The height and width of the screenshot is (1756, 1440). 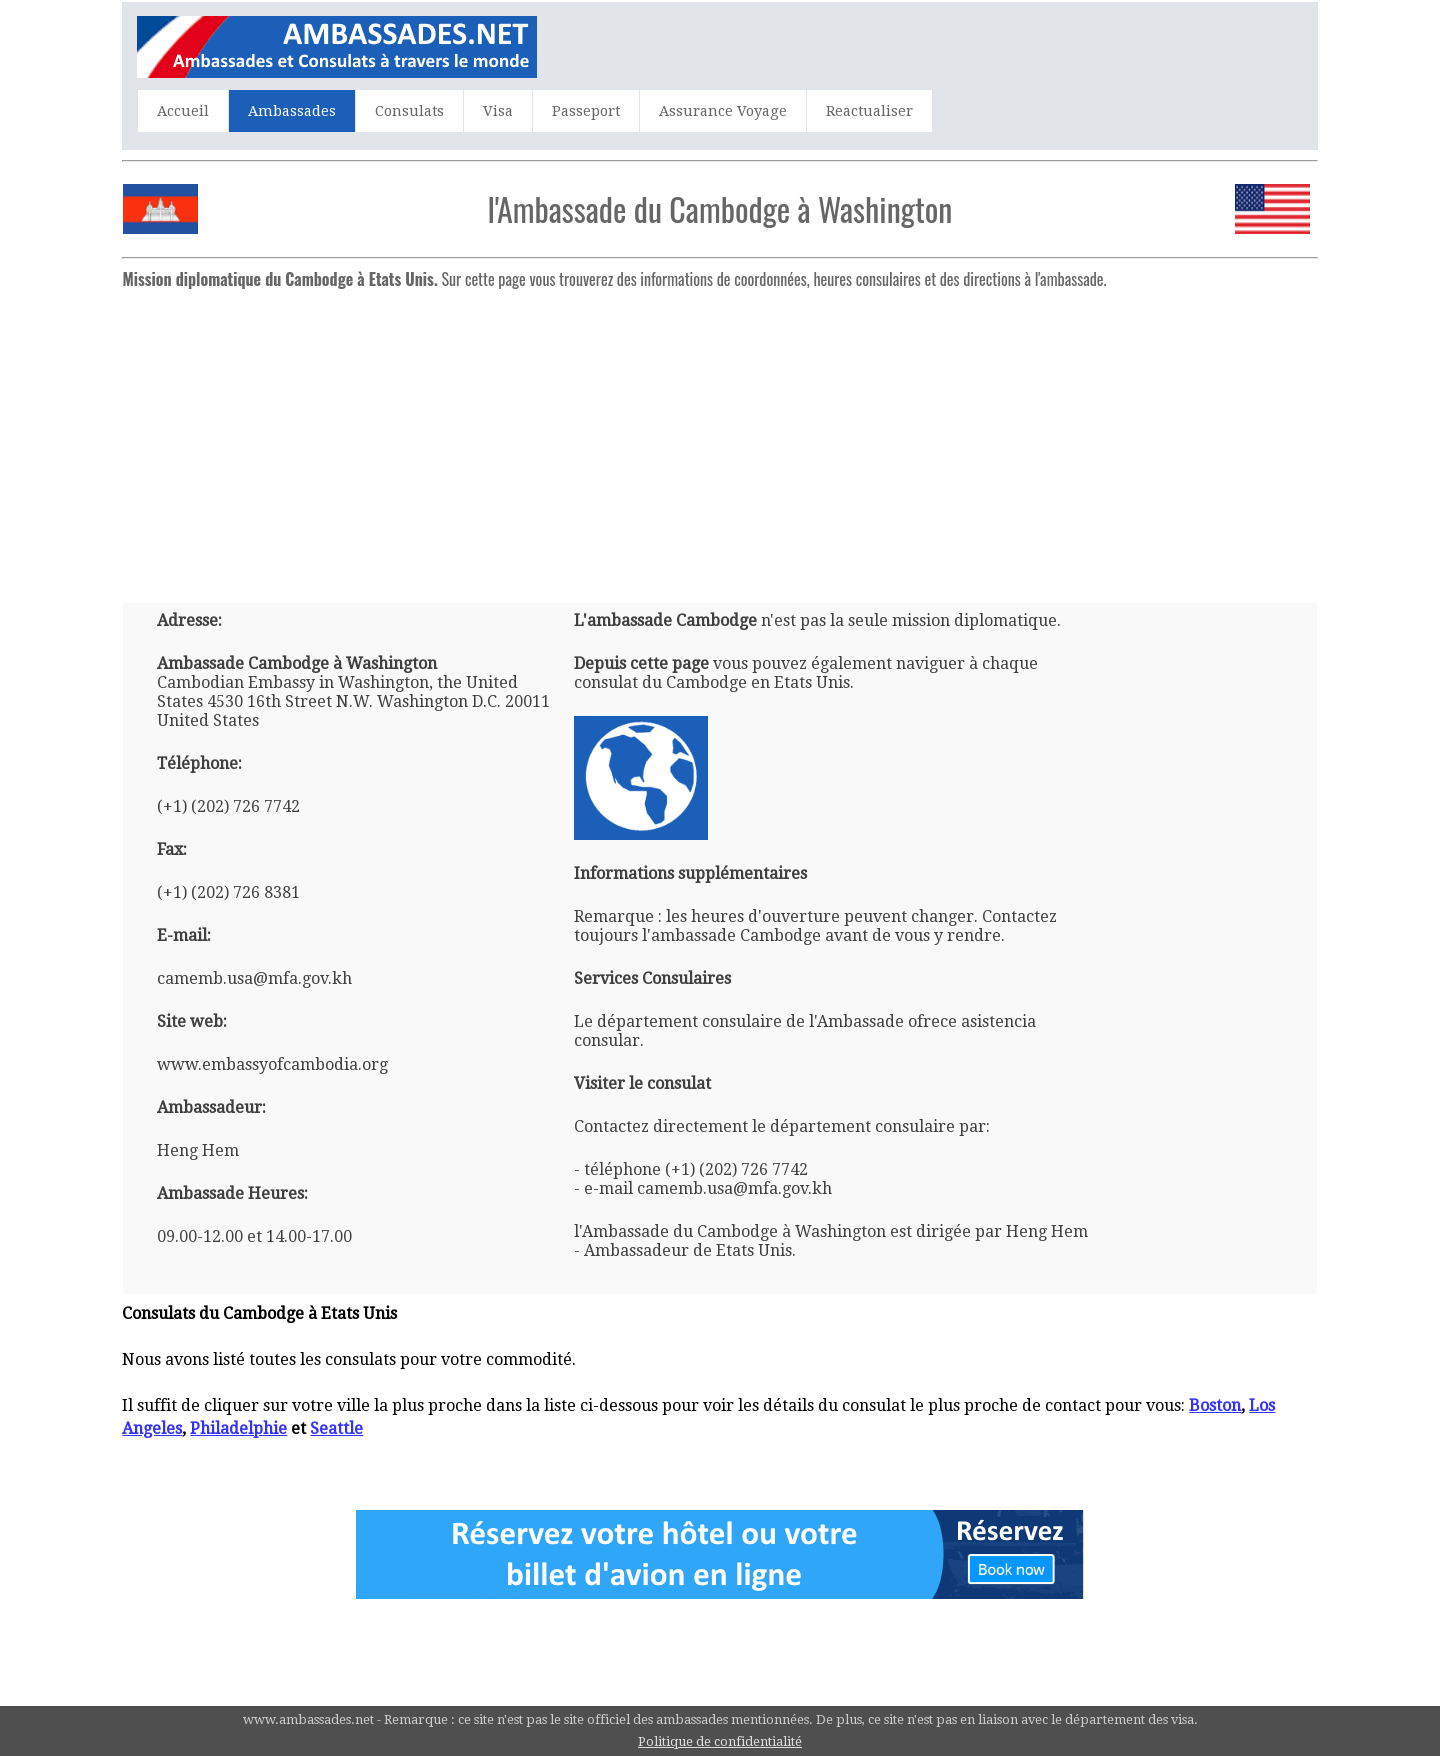 I want to click on Consulats, so click(x=409, y=111).